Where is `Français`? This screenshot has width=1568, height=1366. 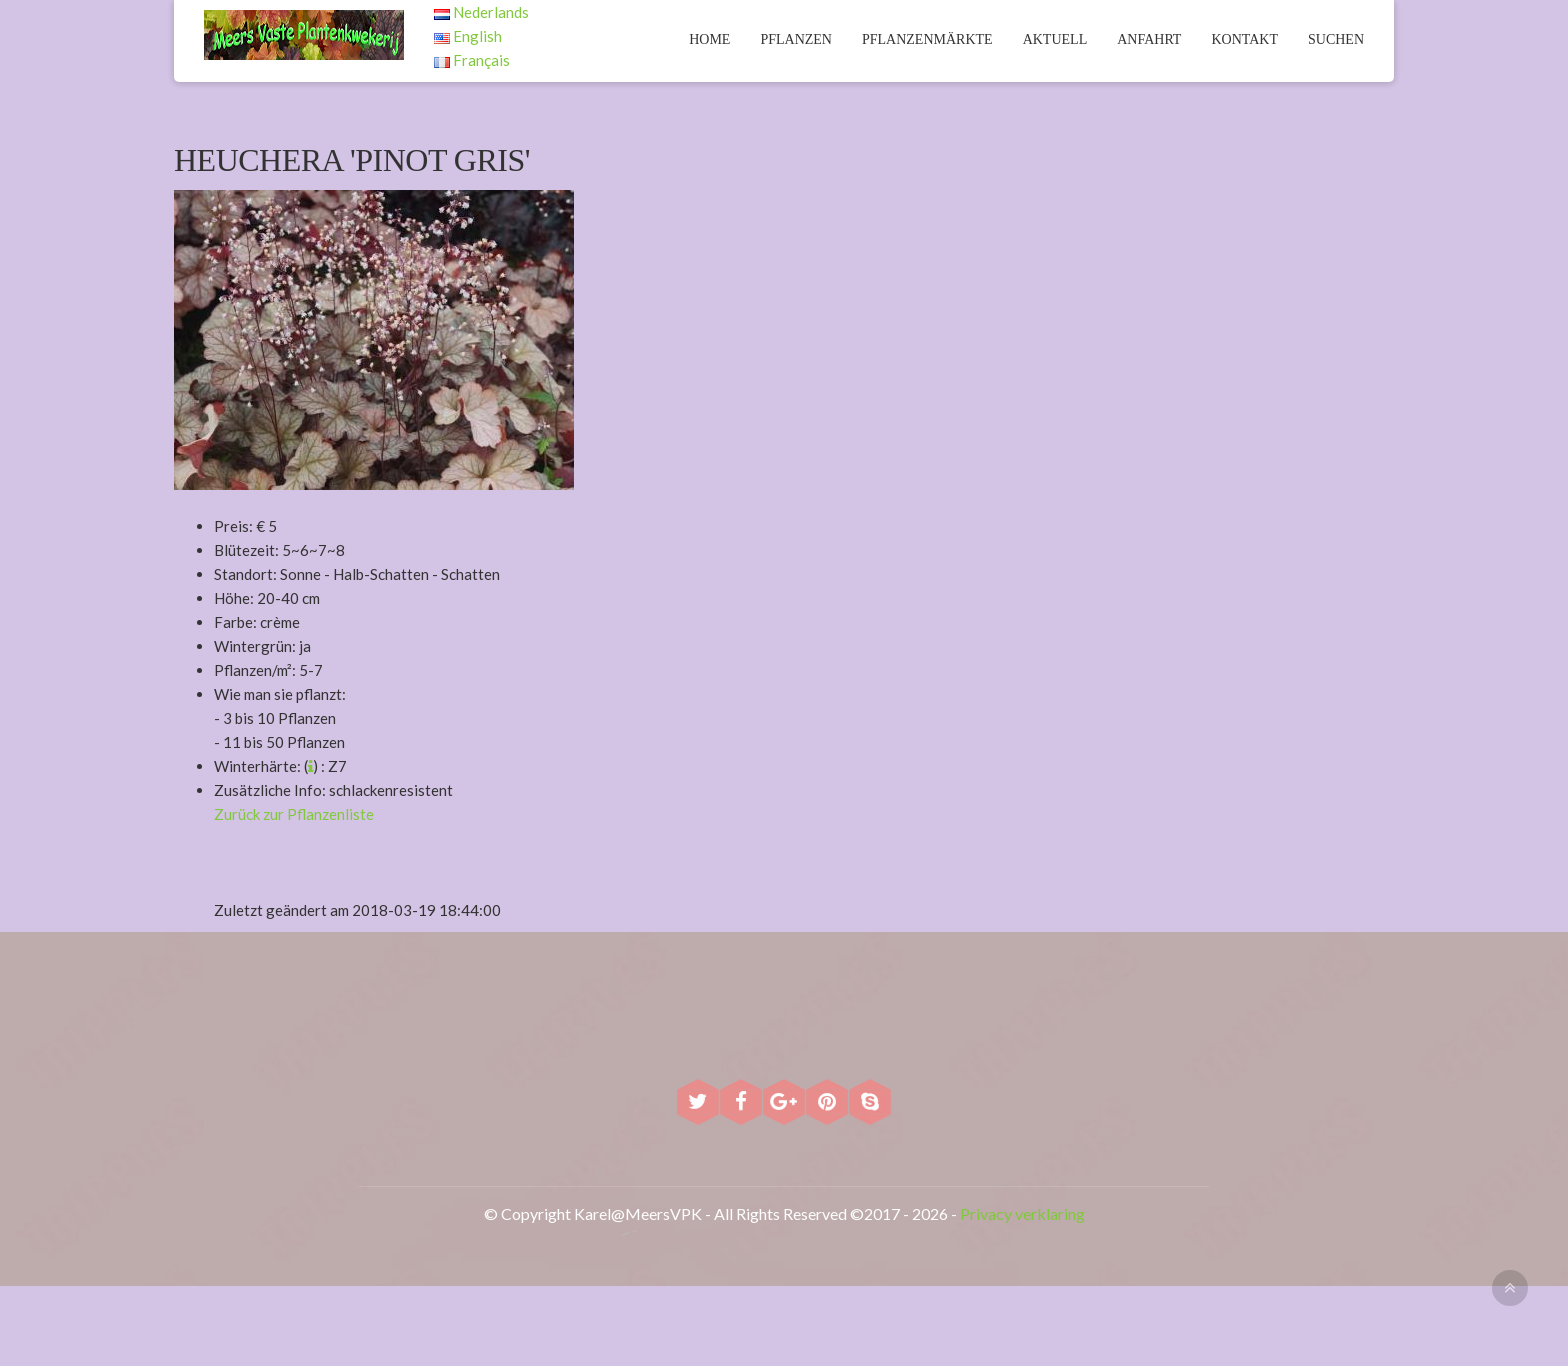
Français is located at coordinates (472, 60).